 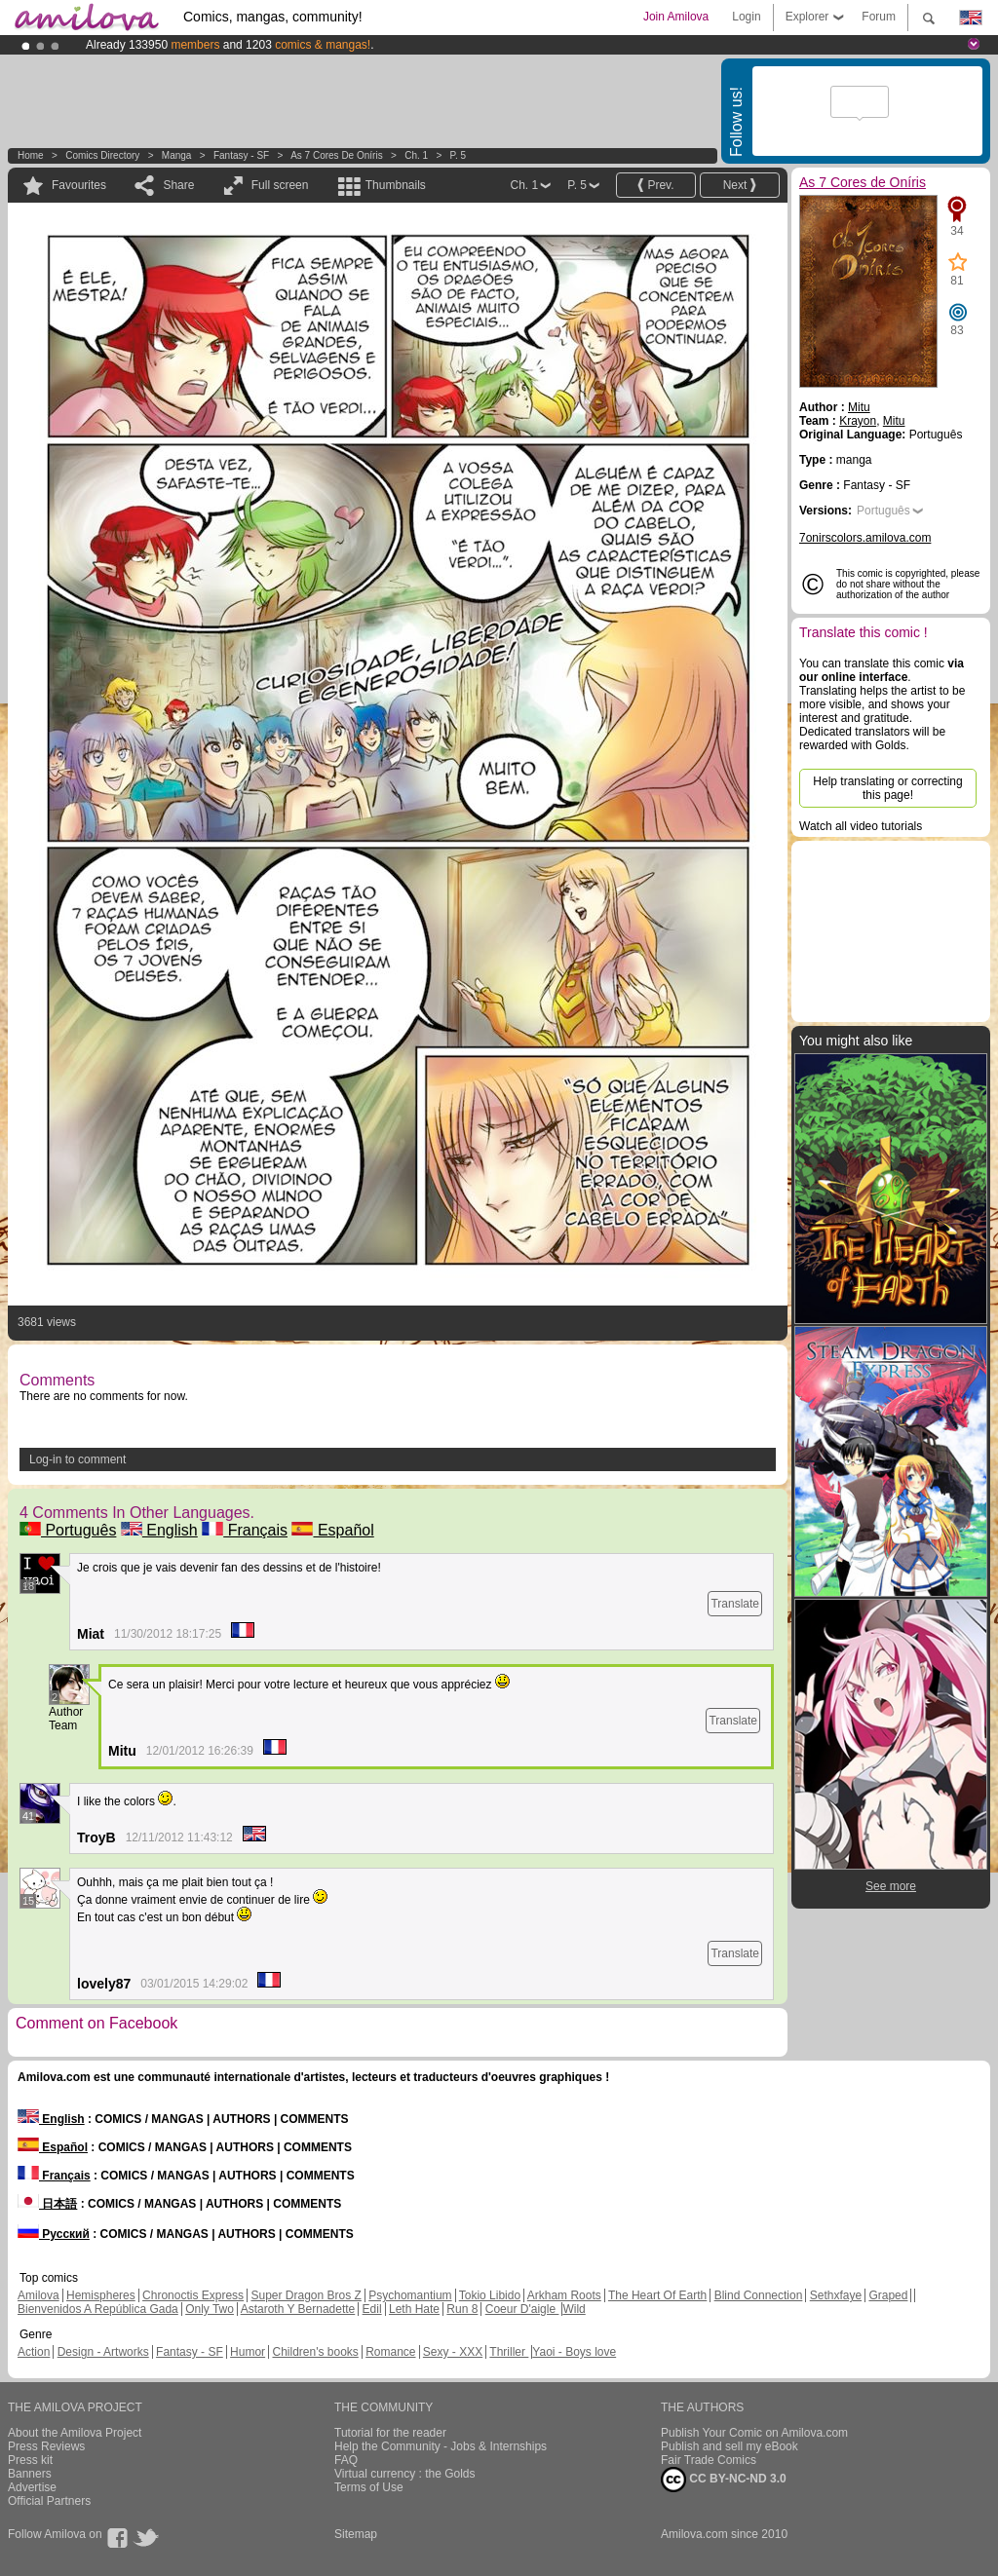 I want to click on Graped, so click(x=887, y=2295).